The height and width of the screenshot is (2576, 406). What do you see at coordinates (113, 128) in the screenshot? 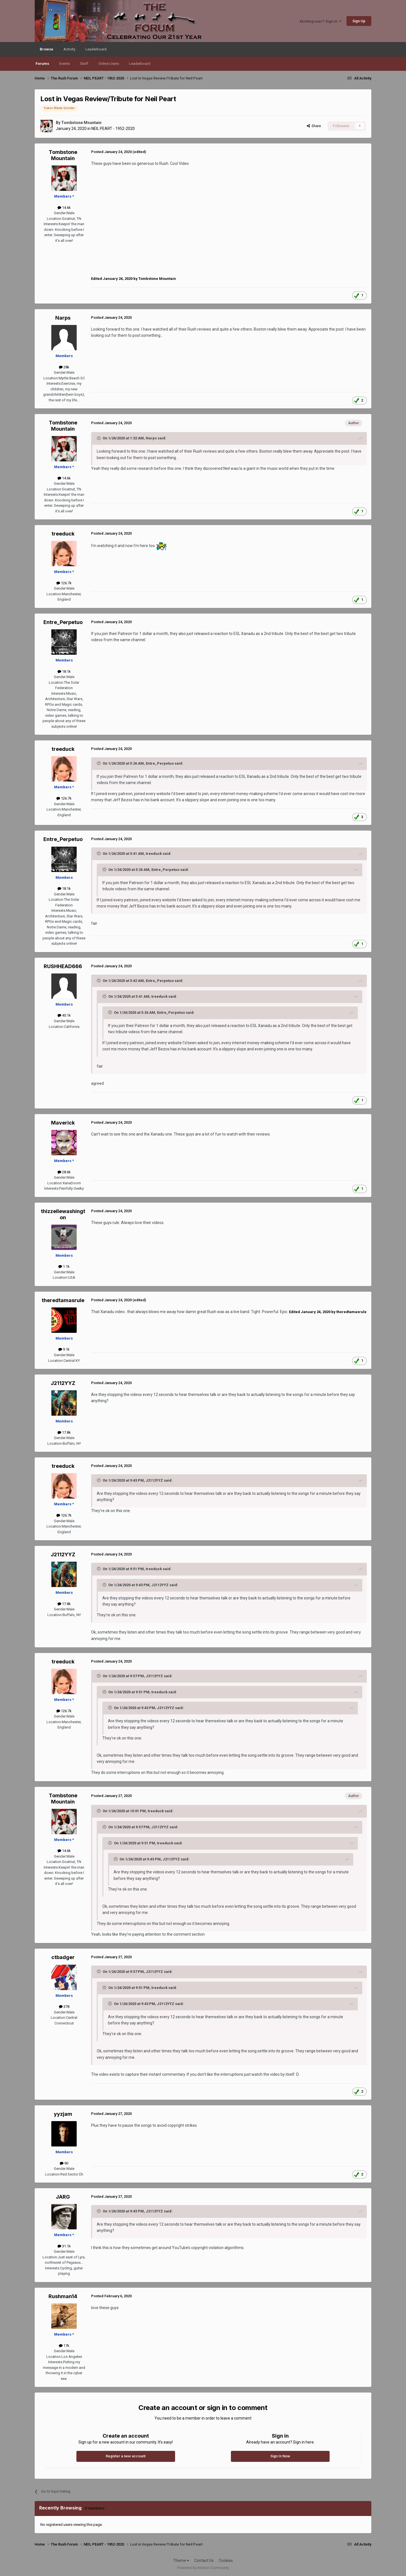
I see `NEIL PEART - 1952-2020` at bounding box center [113, 128].